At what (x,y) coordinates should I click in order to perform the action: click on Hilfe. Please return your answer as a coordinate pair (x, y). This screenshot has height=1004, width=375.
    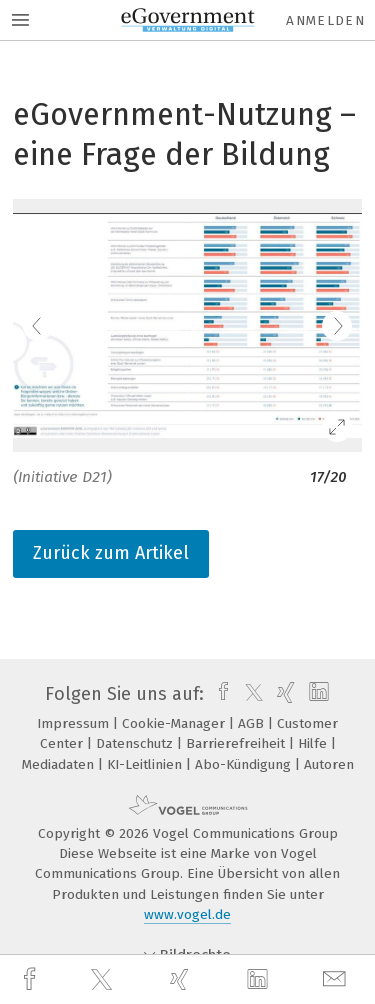
    Looking at the image, I should click on (314, 743).